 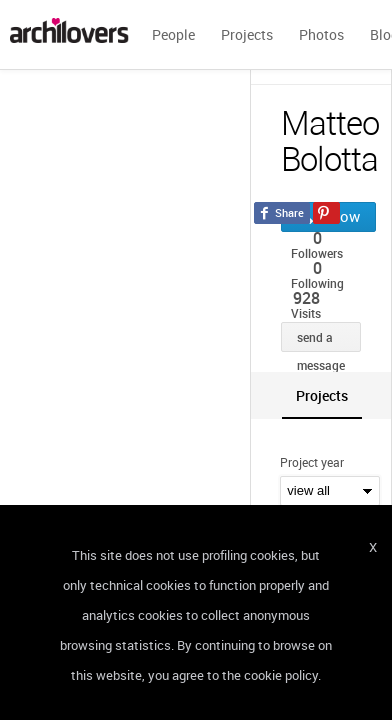 I want to click on People, so click(x=173, y=34).